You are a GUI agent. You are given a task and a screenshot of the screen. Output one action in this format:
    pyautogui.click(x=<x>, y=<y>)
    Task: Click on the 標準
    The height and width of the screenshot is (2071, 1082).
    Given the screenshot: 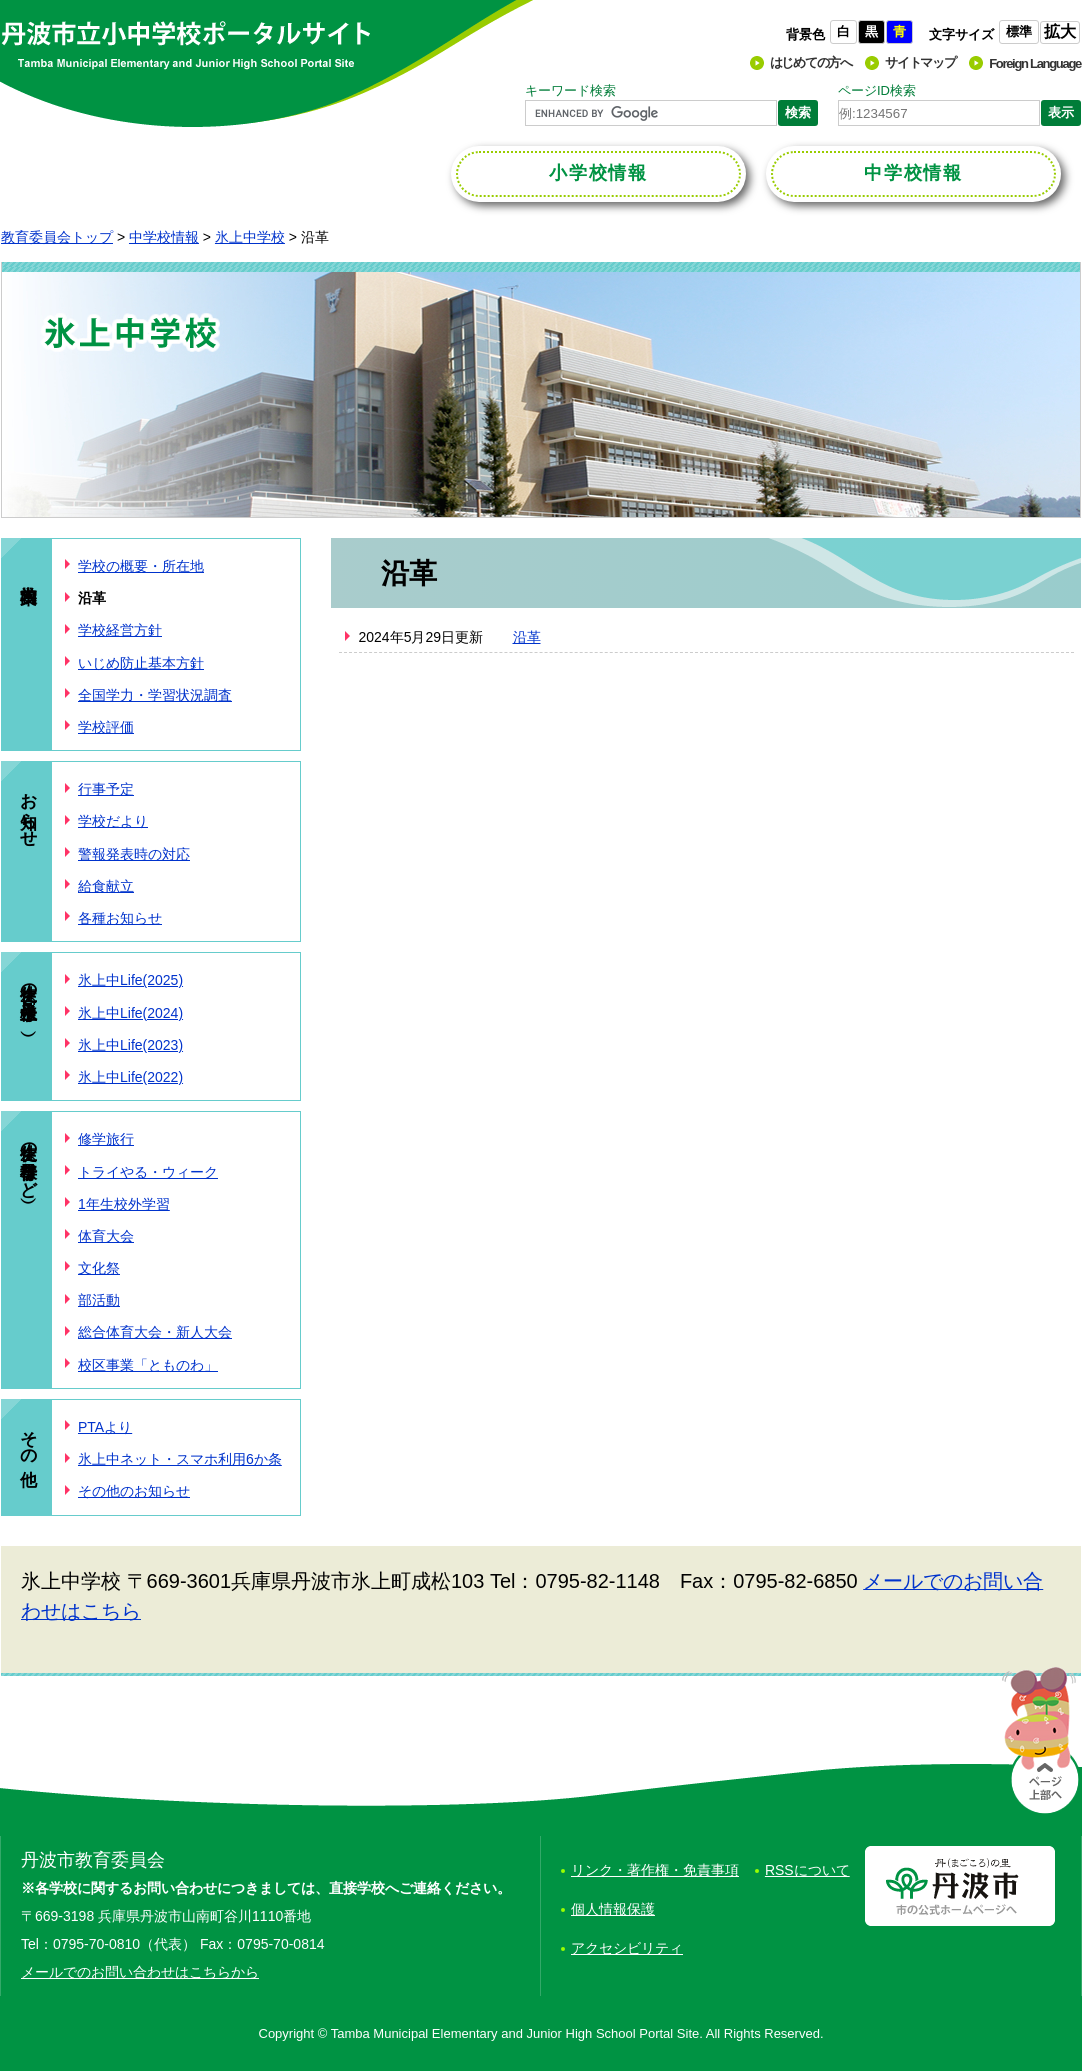 What is the action you would take?
    pyautogui.click(x=1019, y=31)
    